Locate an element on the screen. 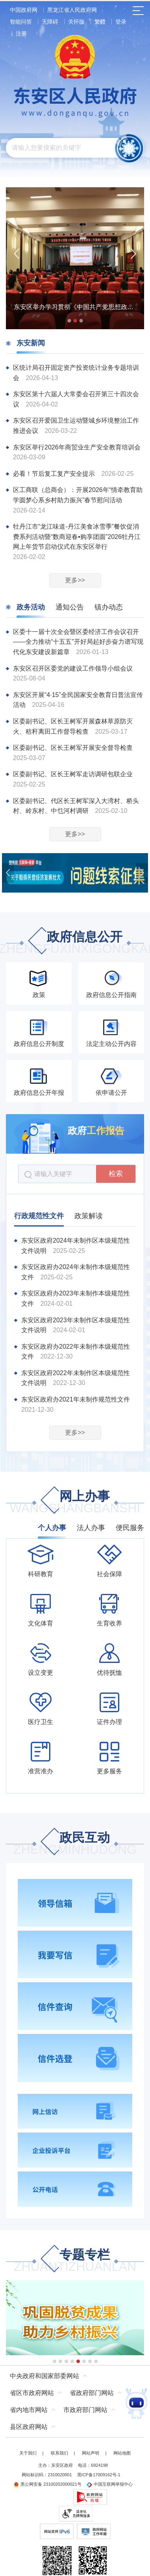  法定主动公开内容 is located at coordinates (111, 1043).